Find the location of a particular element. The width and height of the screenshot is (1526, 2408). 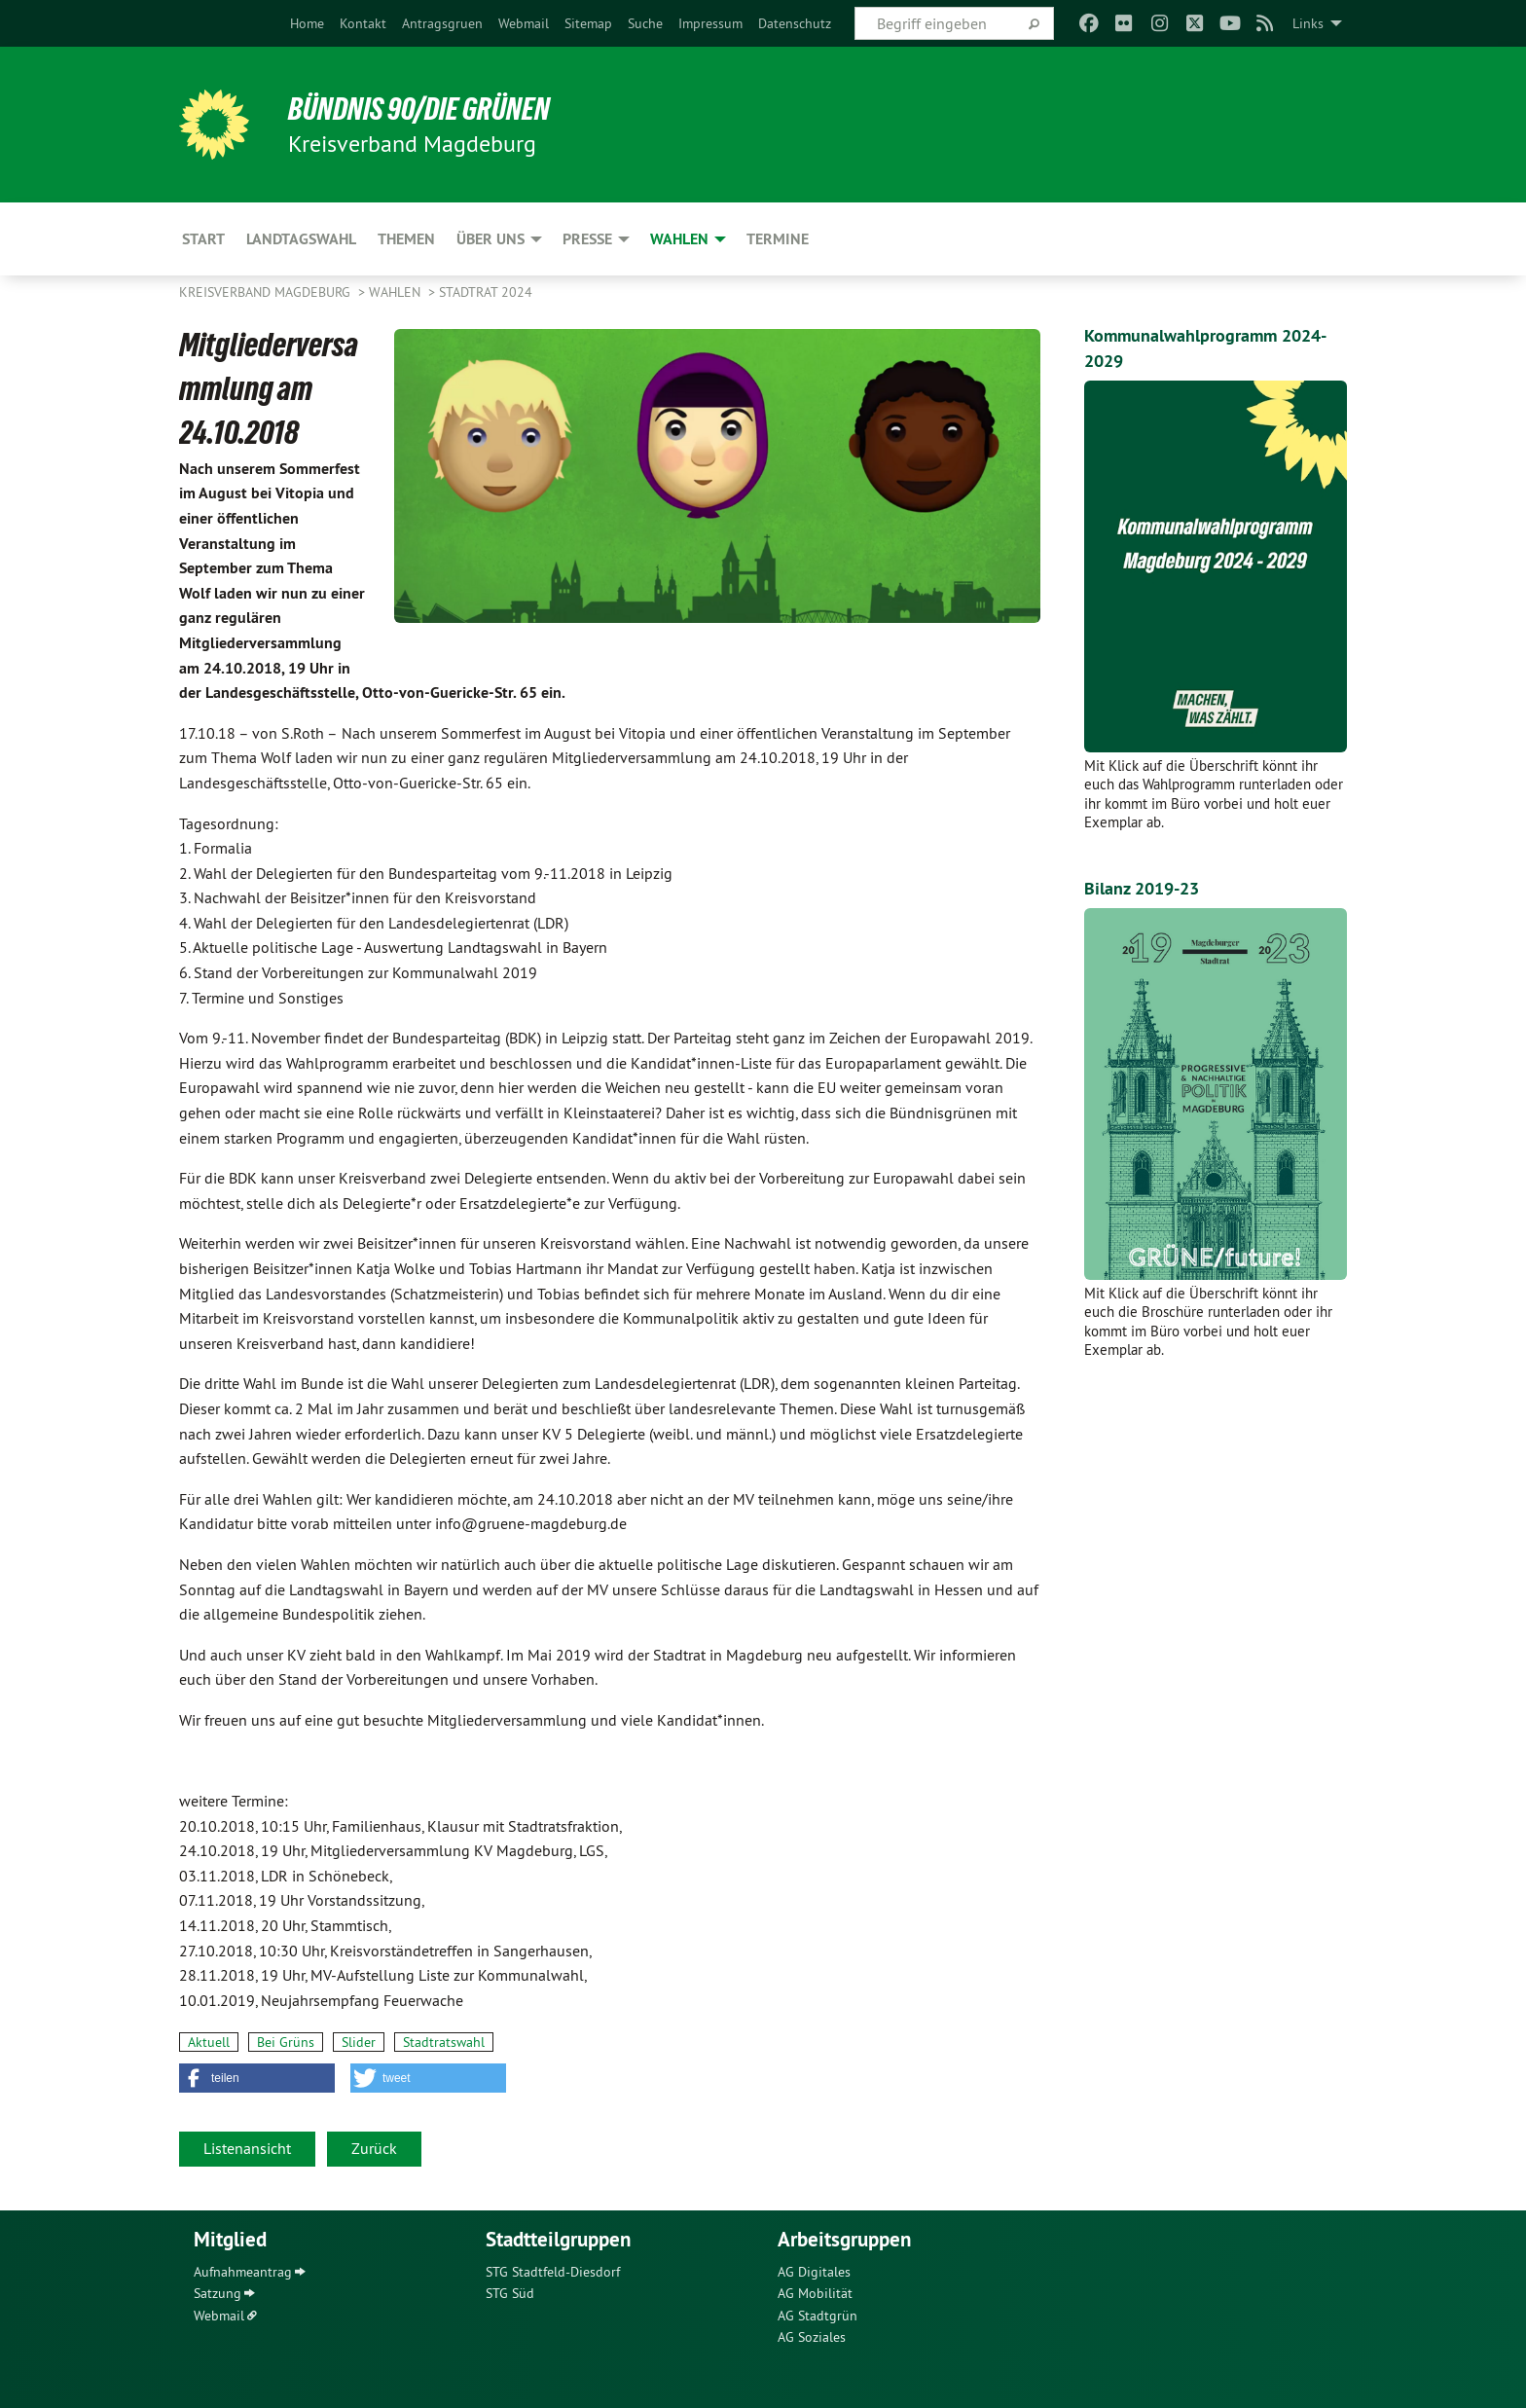

Kontakt is located at coordinates (363, 23).